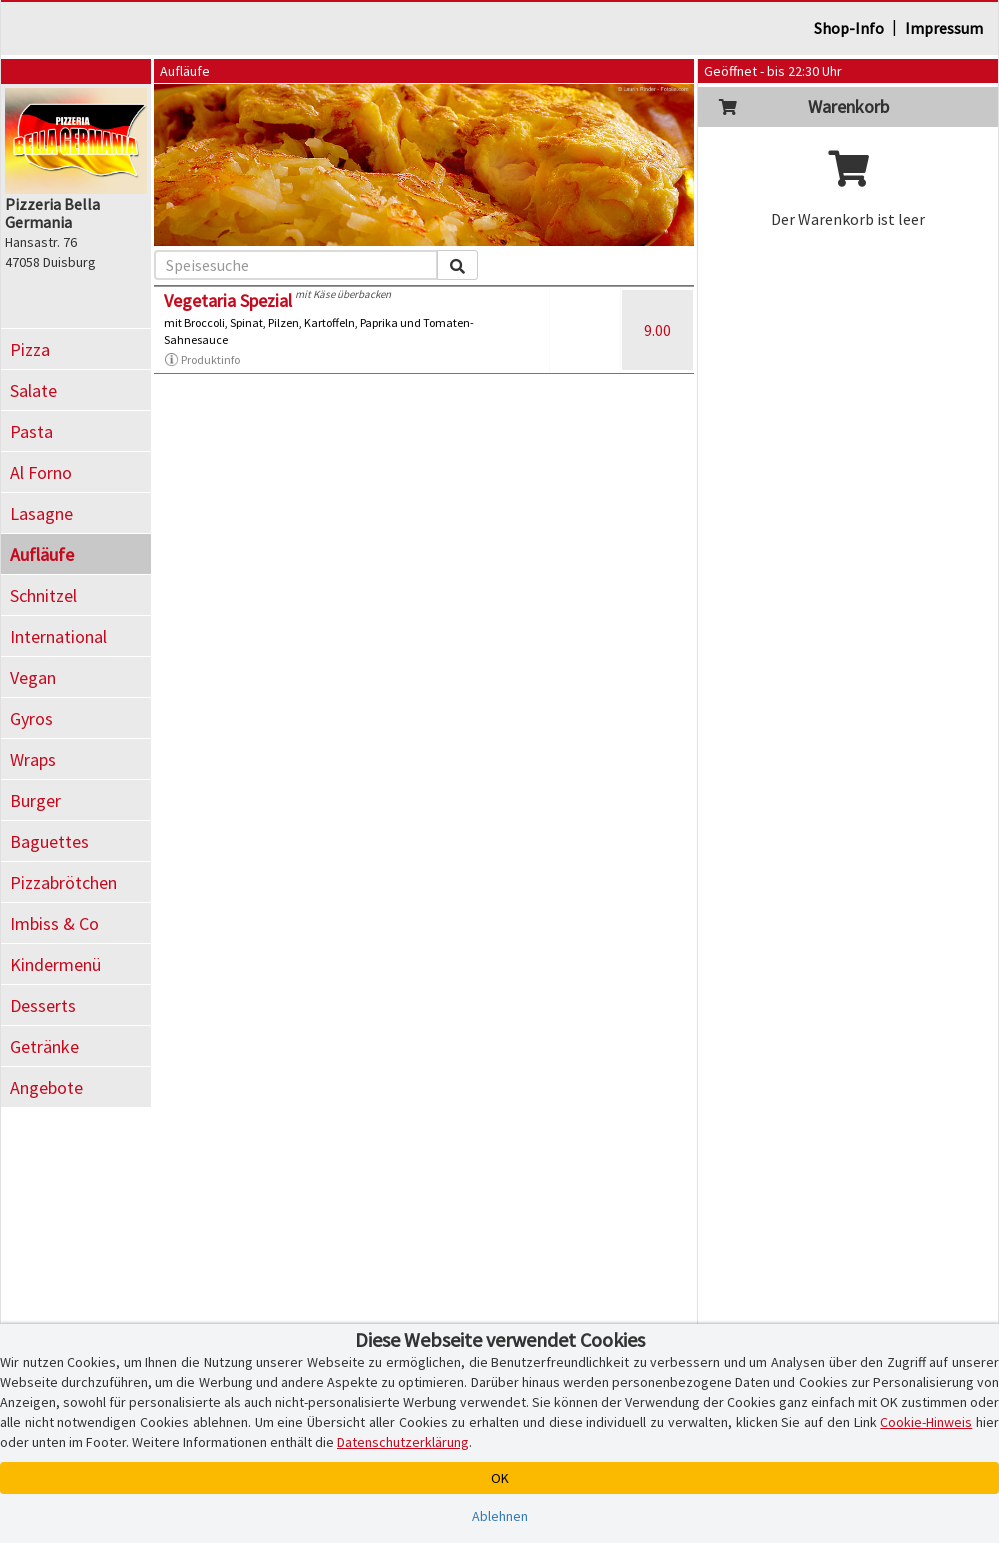  What do you see at coordinates (657, 330) in the screenshot?
I see `9.00` at bounding box center [657, 330].